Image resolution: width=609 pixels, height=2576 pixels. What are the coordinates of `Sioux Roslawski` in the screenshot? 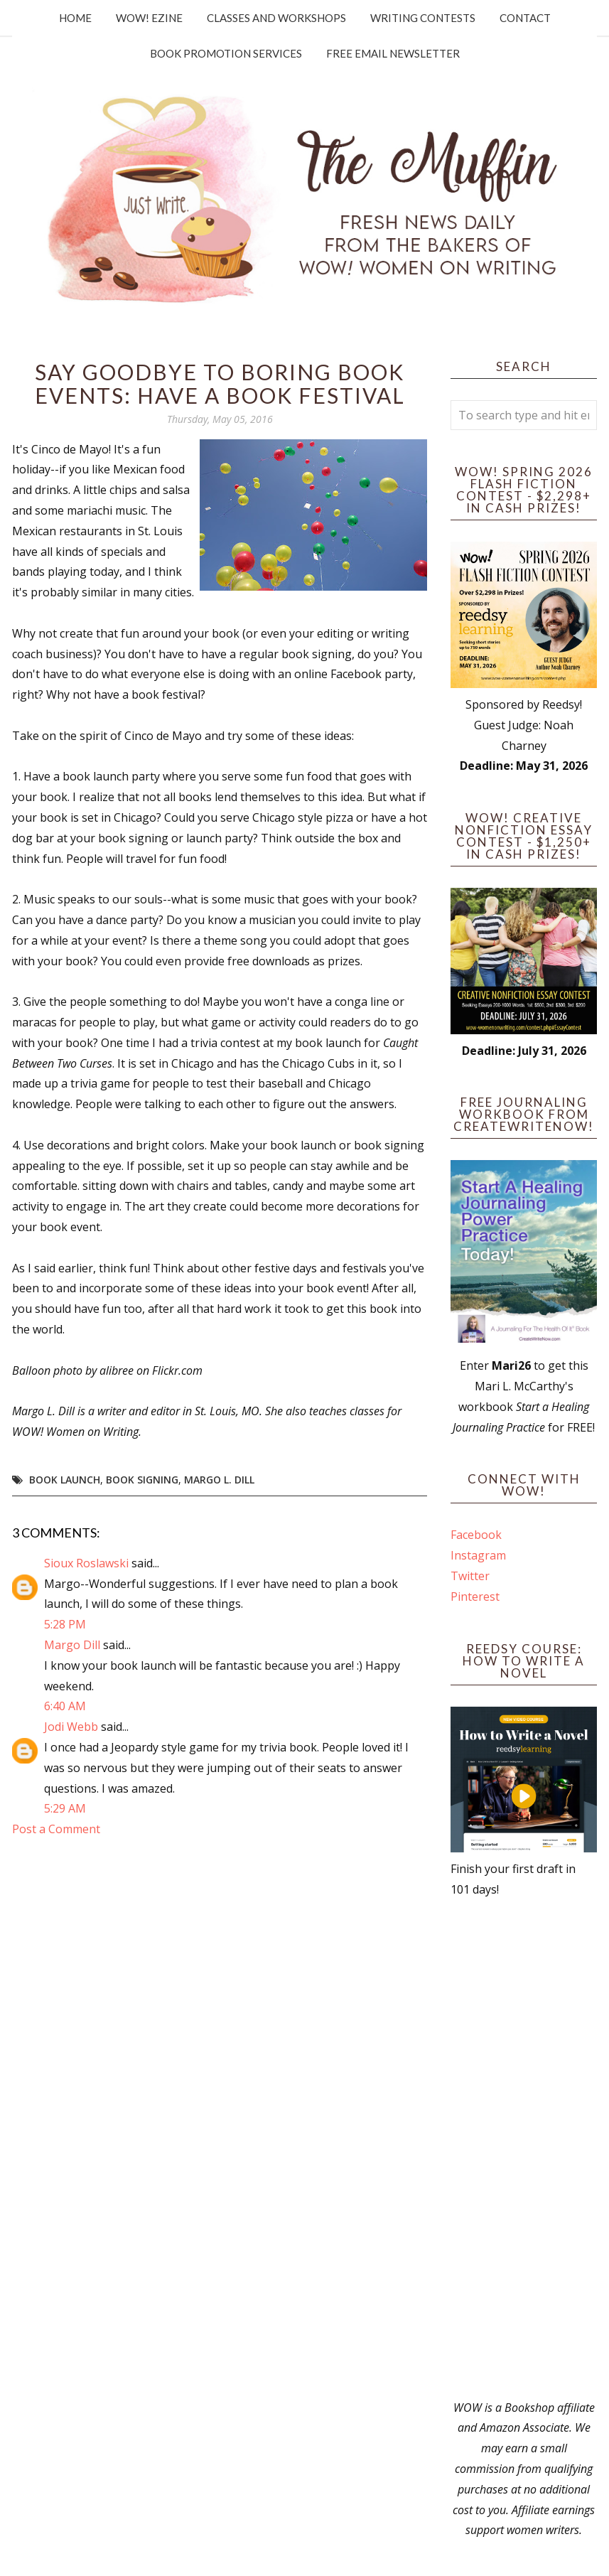 It's located at (86, 1563).